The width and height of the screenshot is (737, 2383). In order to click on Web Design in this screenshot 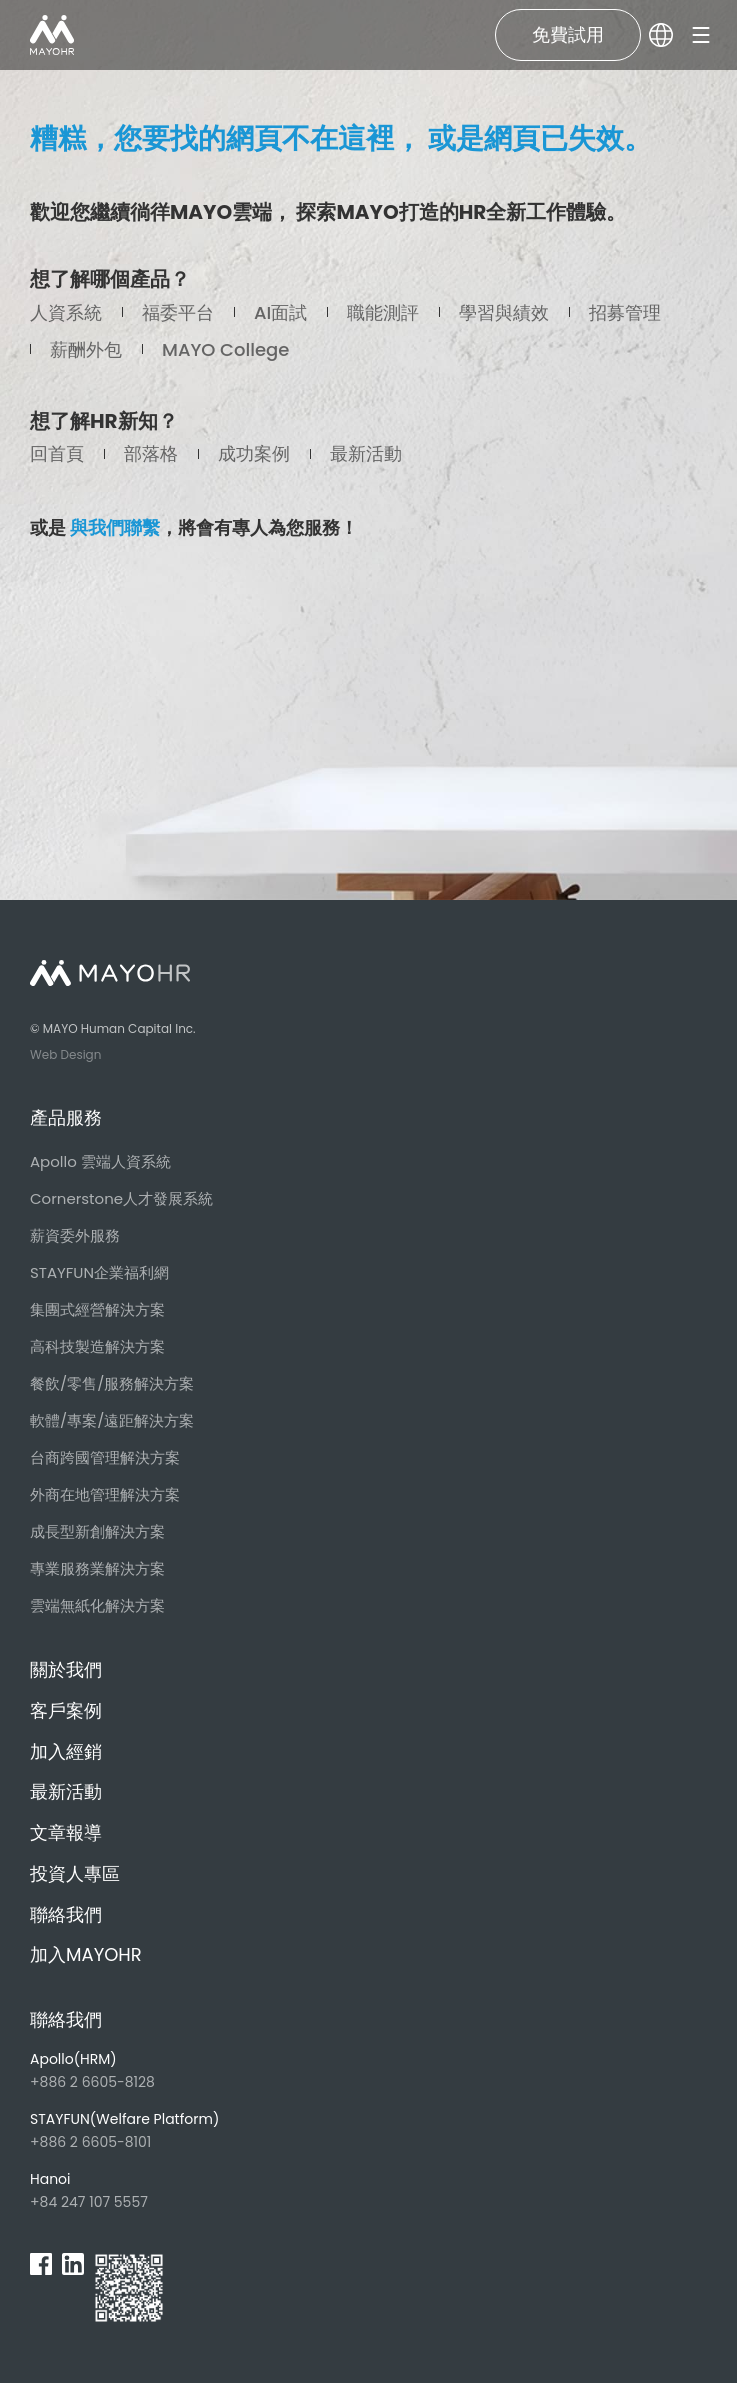, I will do `click(65, 1054)`.